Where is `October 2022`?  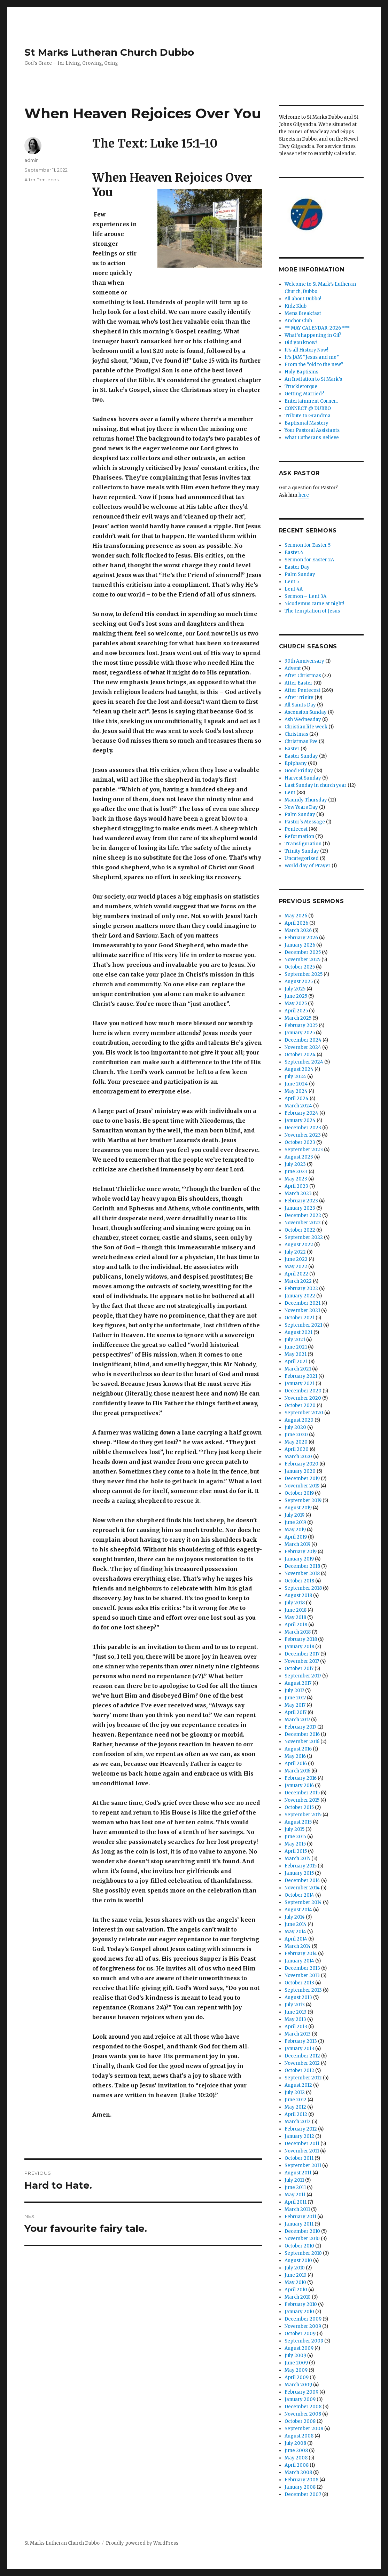 October 2022 is located at coordinates (300, 1230).